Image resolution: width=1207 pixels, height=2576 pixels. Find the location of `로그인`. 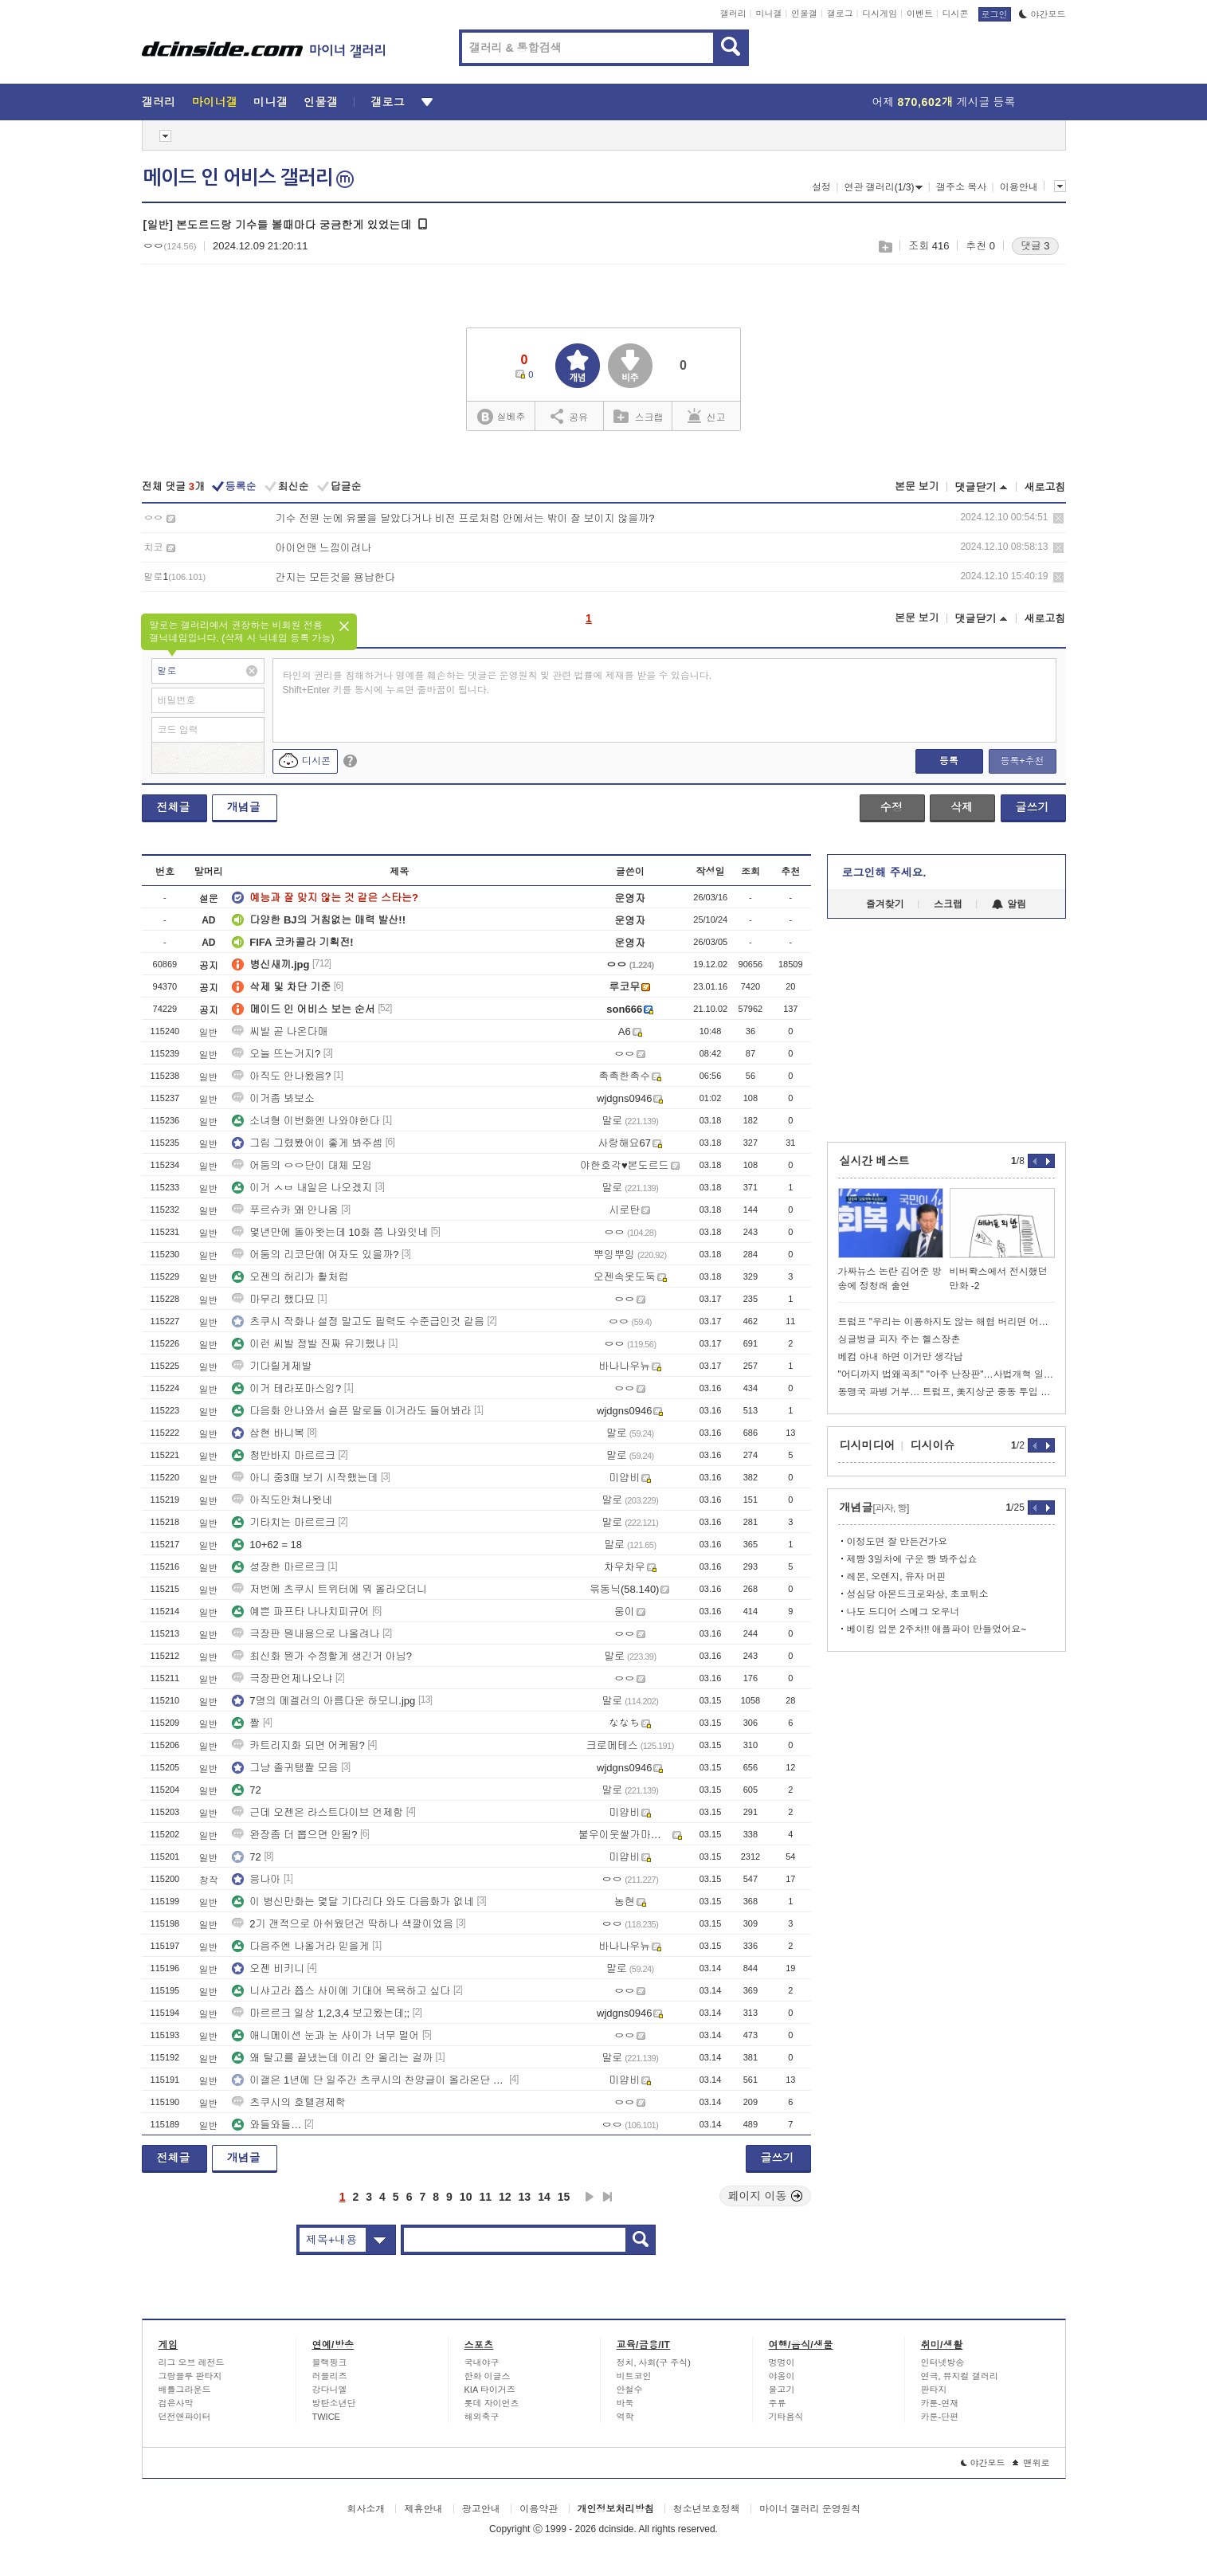

로그인 is located at coordinates (995, 14).